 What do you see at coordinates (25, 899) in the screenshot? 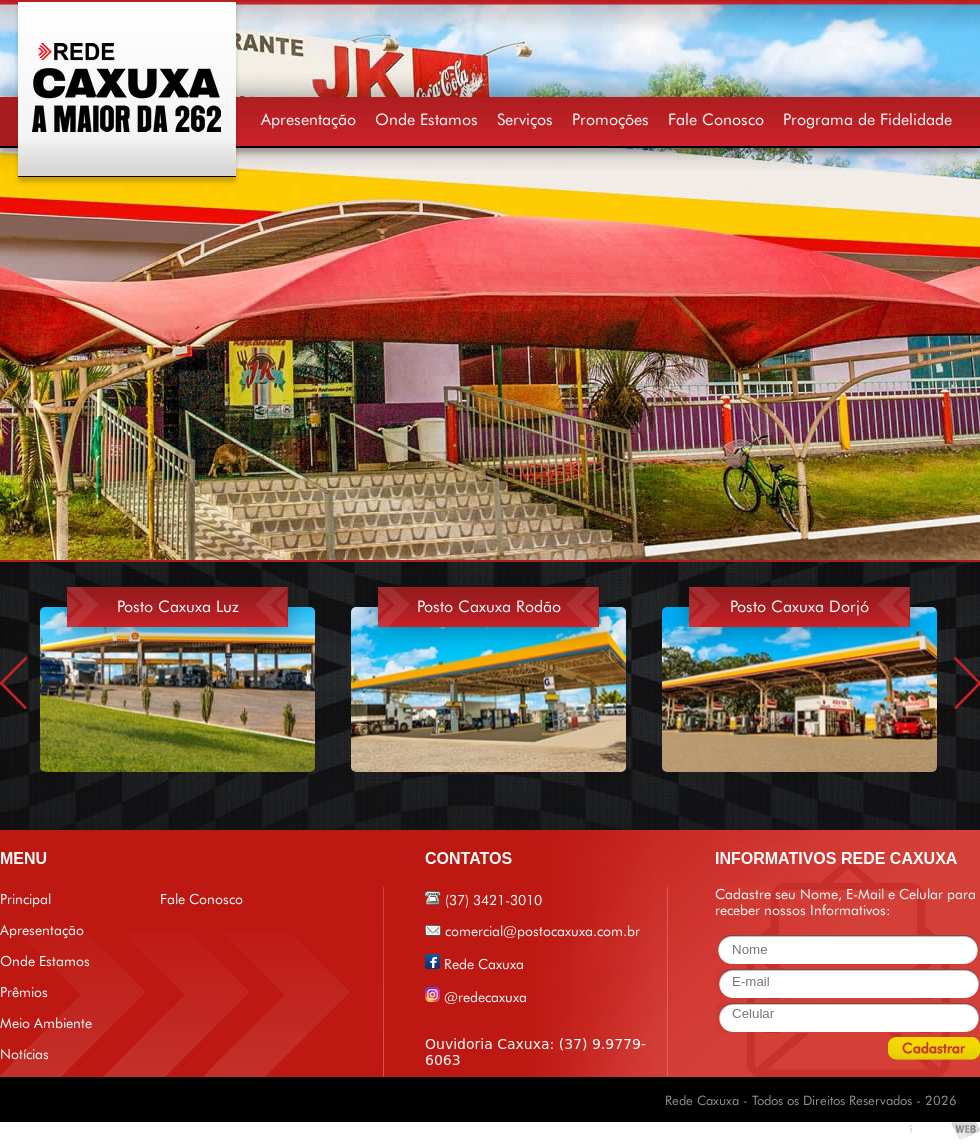
I see `Principal` at bounding box center [25, 899].